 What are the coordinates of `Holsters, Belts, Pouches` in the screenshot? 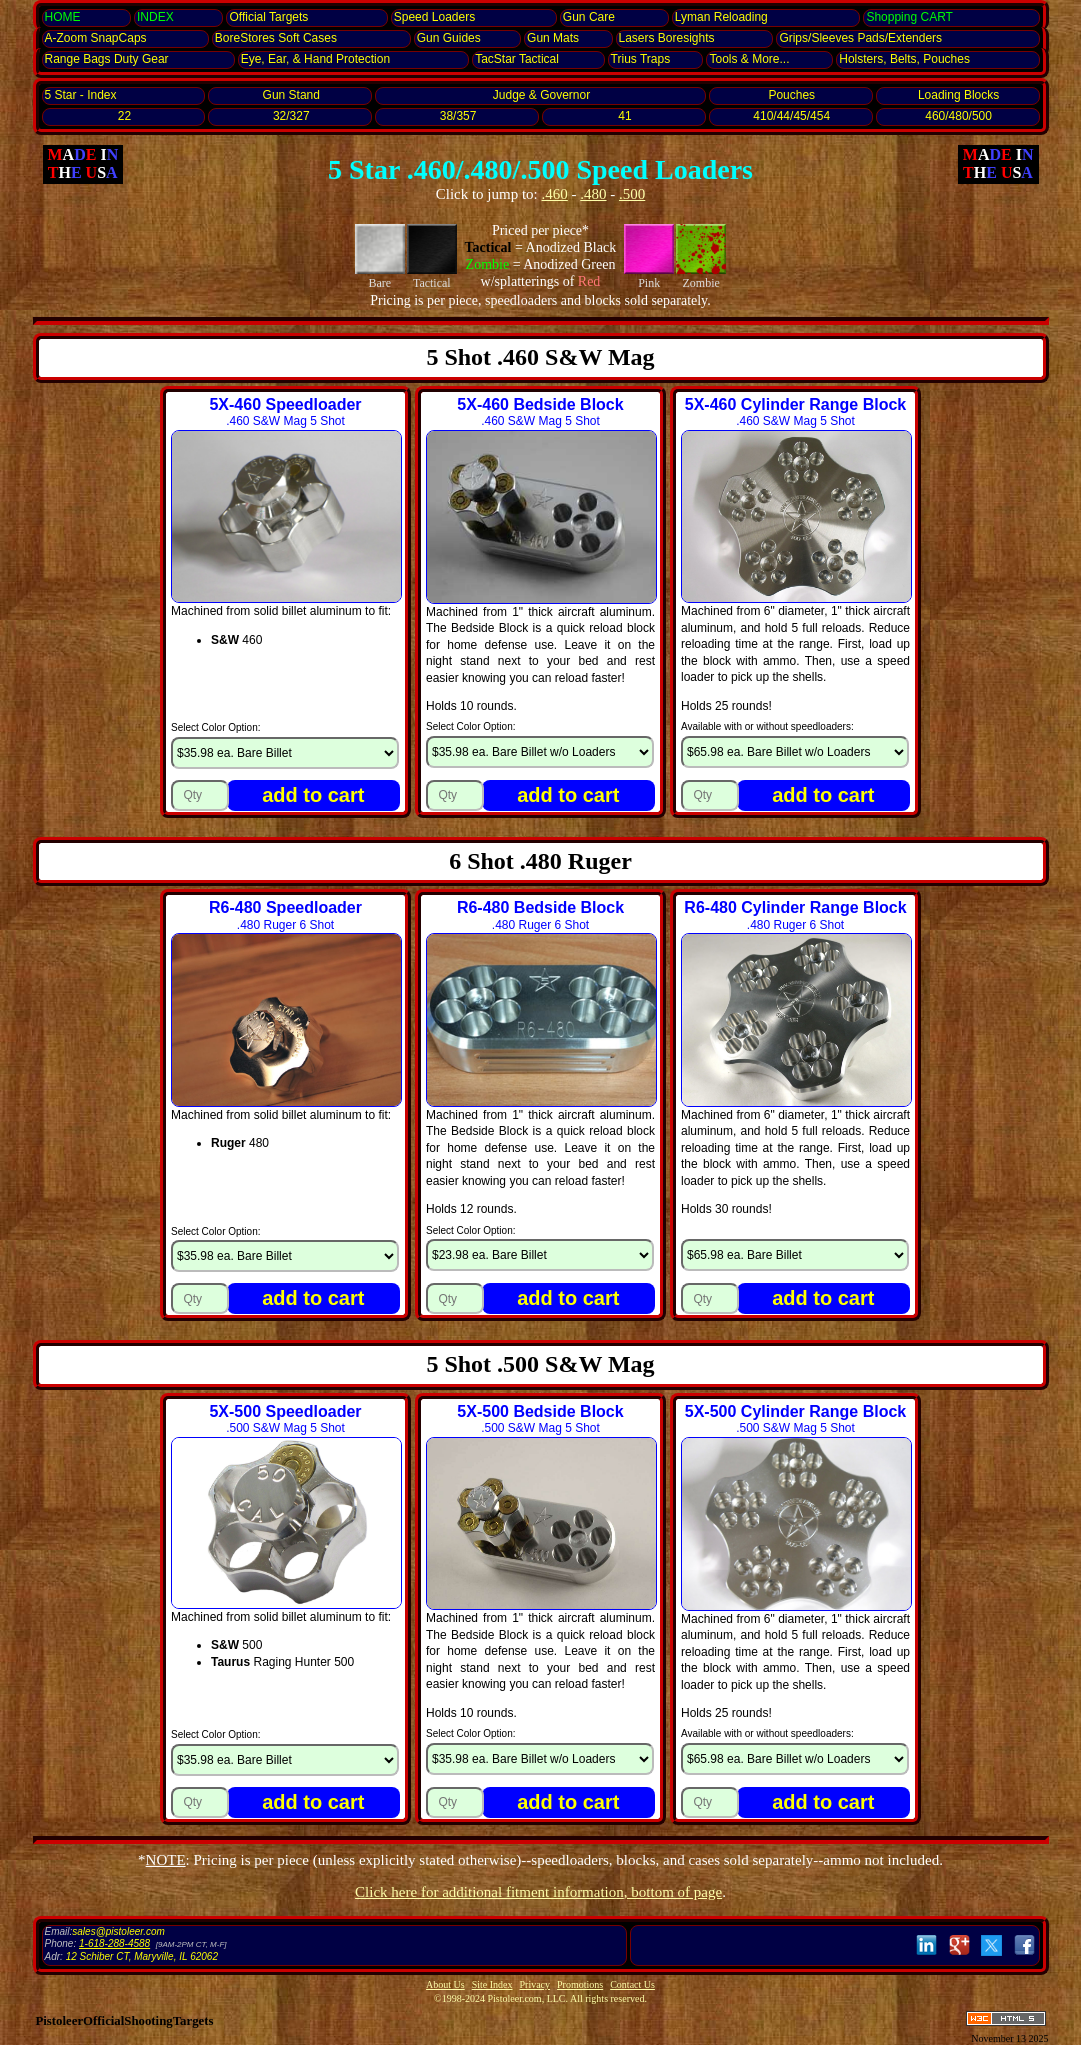 It's located at (904, 59).